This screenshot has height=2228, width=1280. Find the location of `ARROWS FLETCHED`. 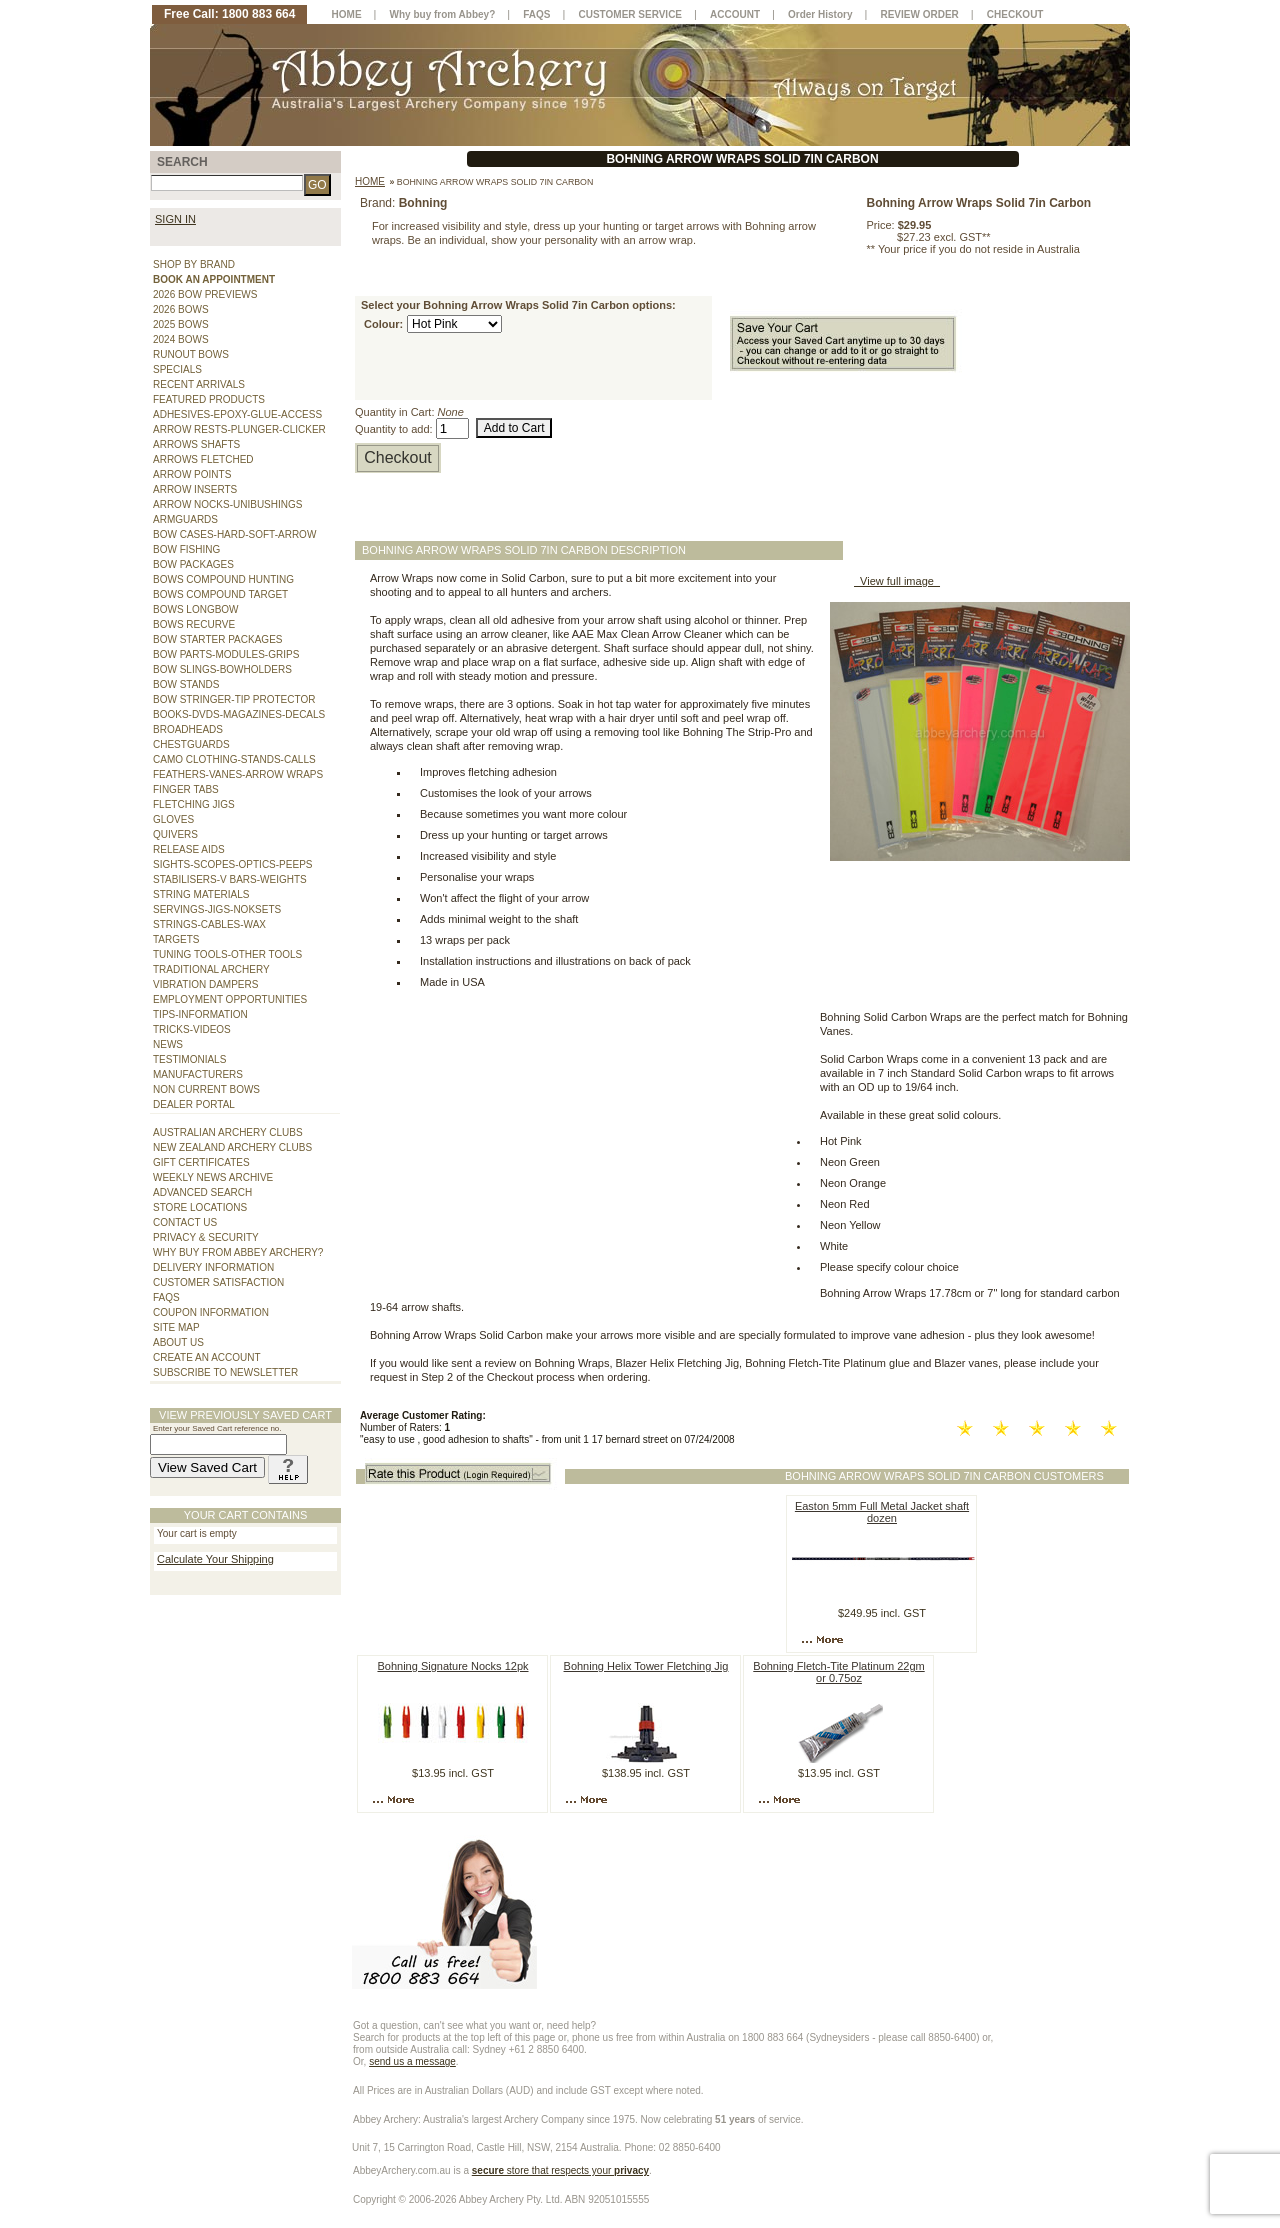

ARROWS FLETCHED is located at coordinates (203, 459).